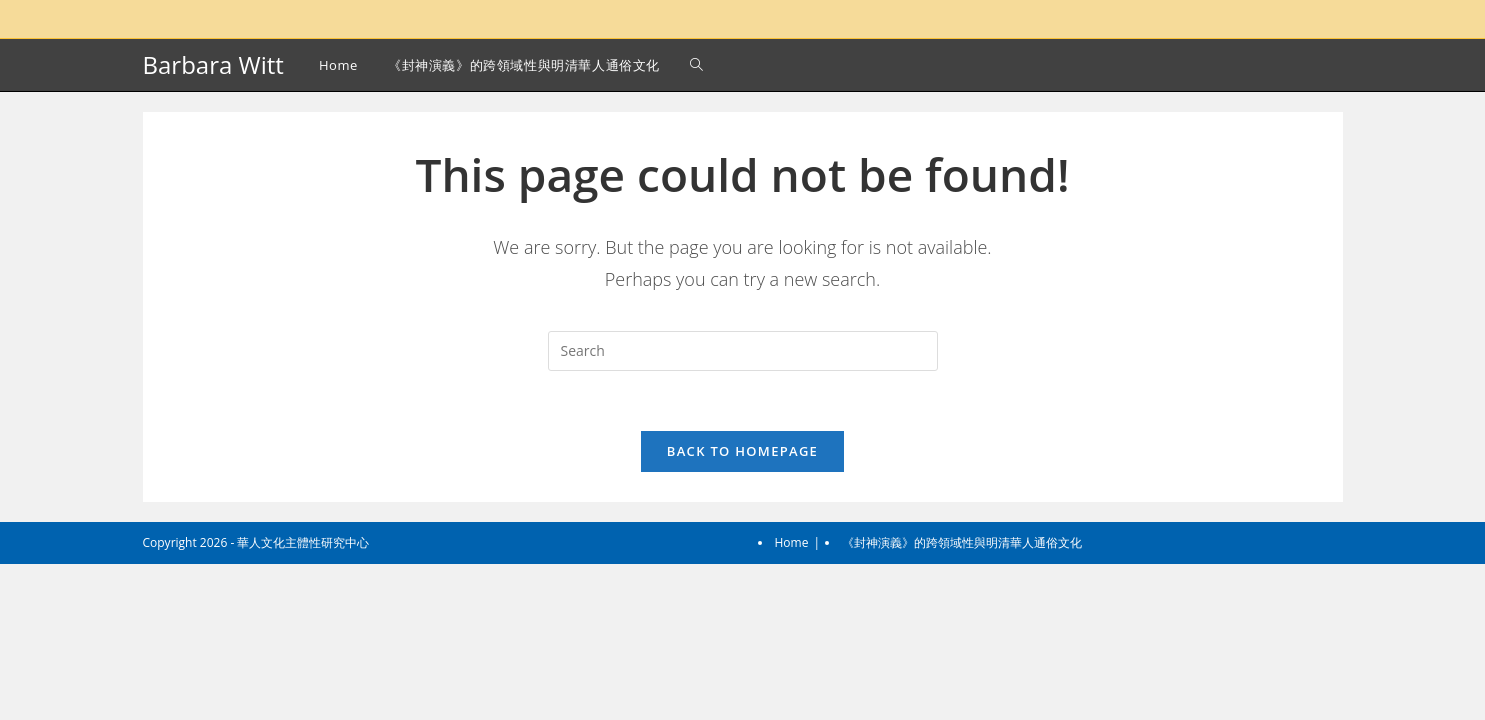 Image resolution: width=1485 pixels, height=720 pixels. What do you see at coordinates (213, 64) in the screenshot?
I see `Barbara Witt` at bounding box center [213, 64].